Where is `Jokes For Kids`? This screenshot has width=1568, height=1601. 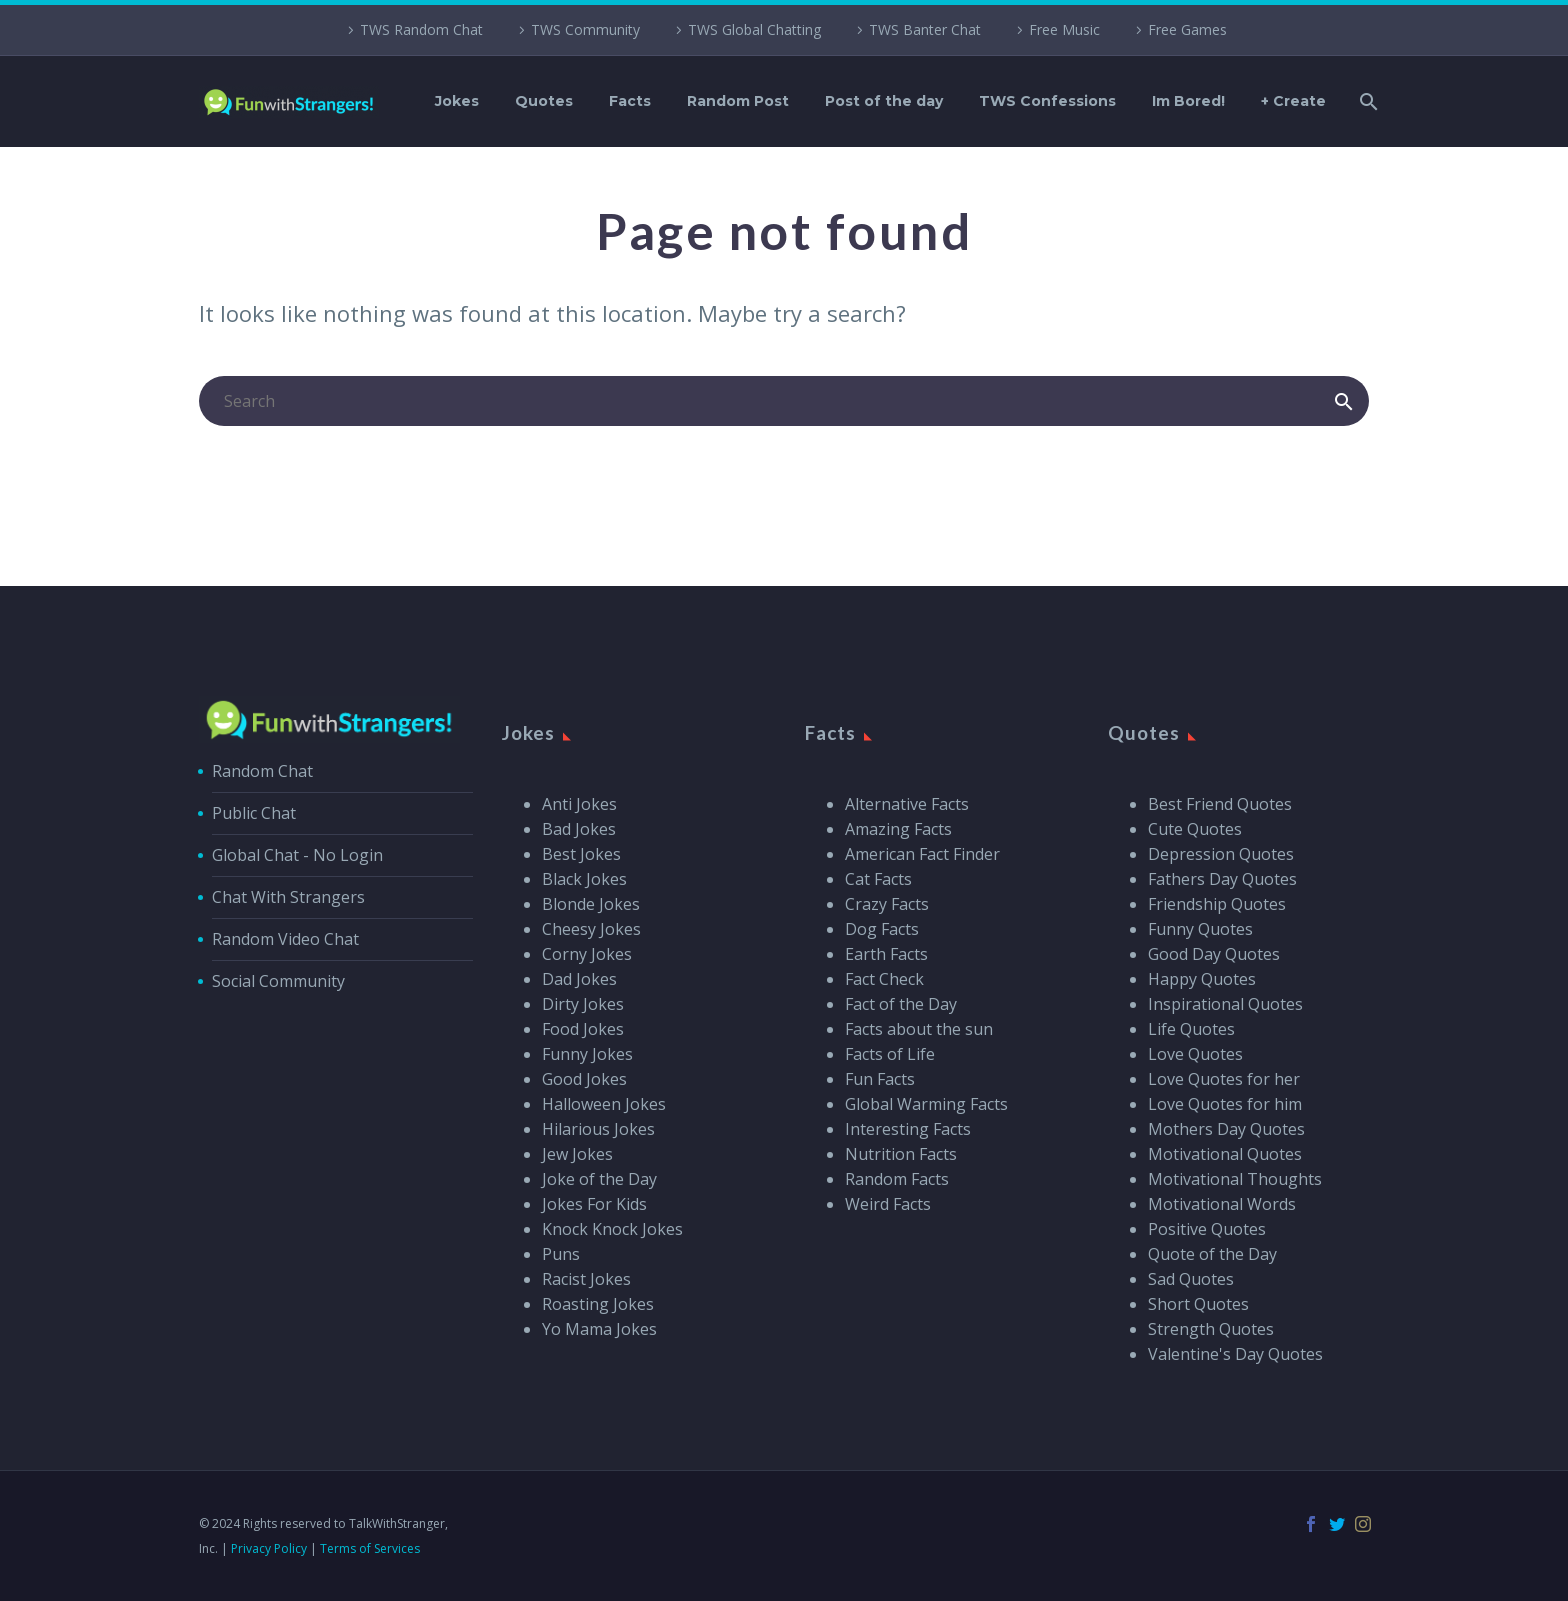 Jokes For Kids is located at coordinates (594, 1204).